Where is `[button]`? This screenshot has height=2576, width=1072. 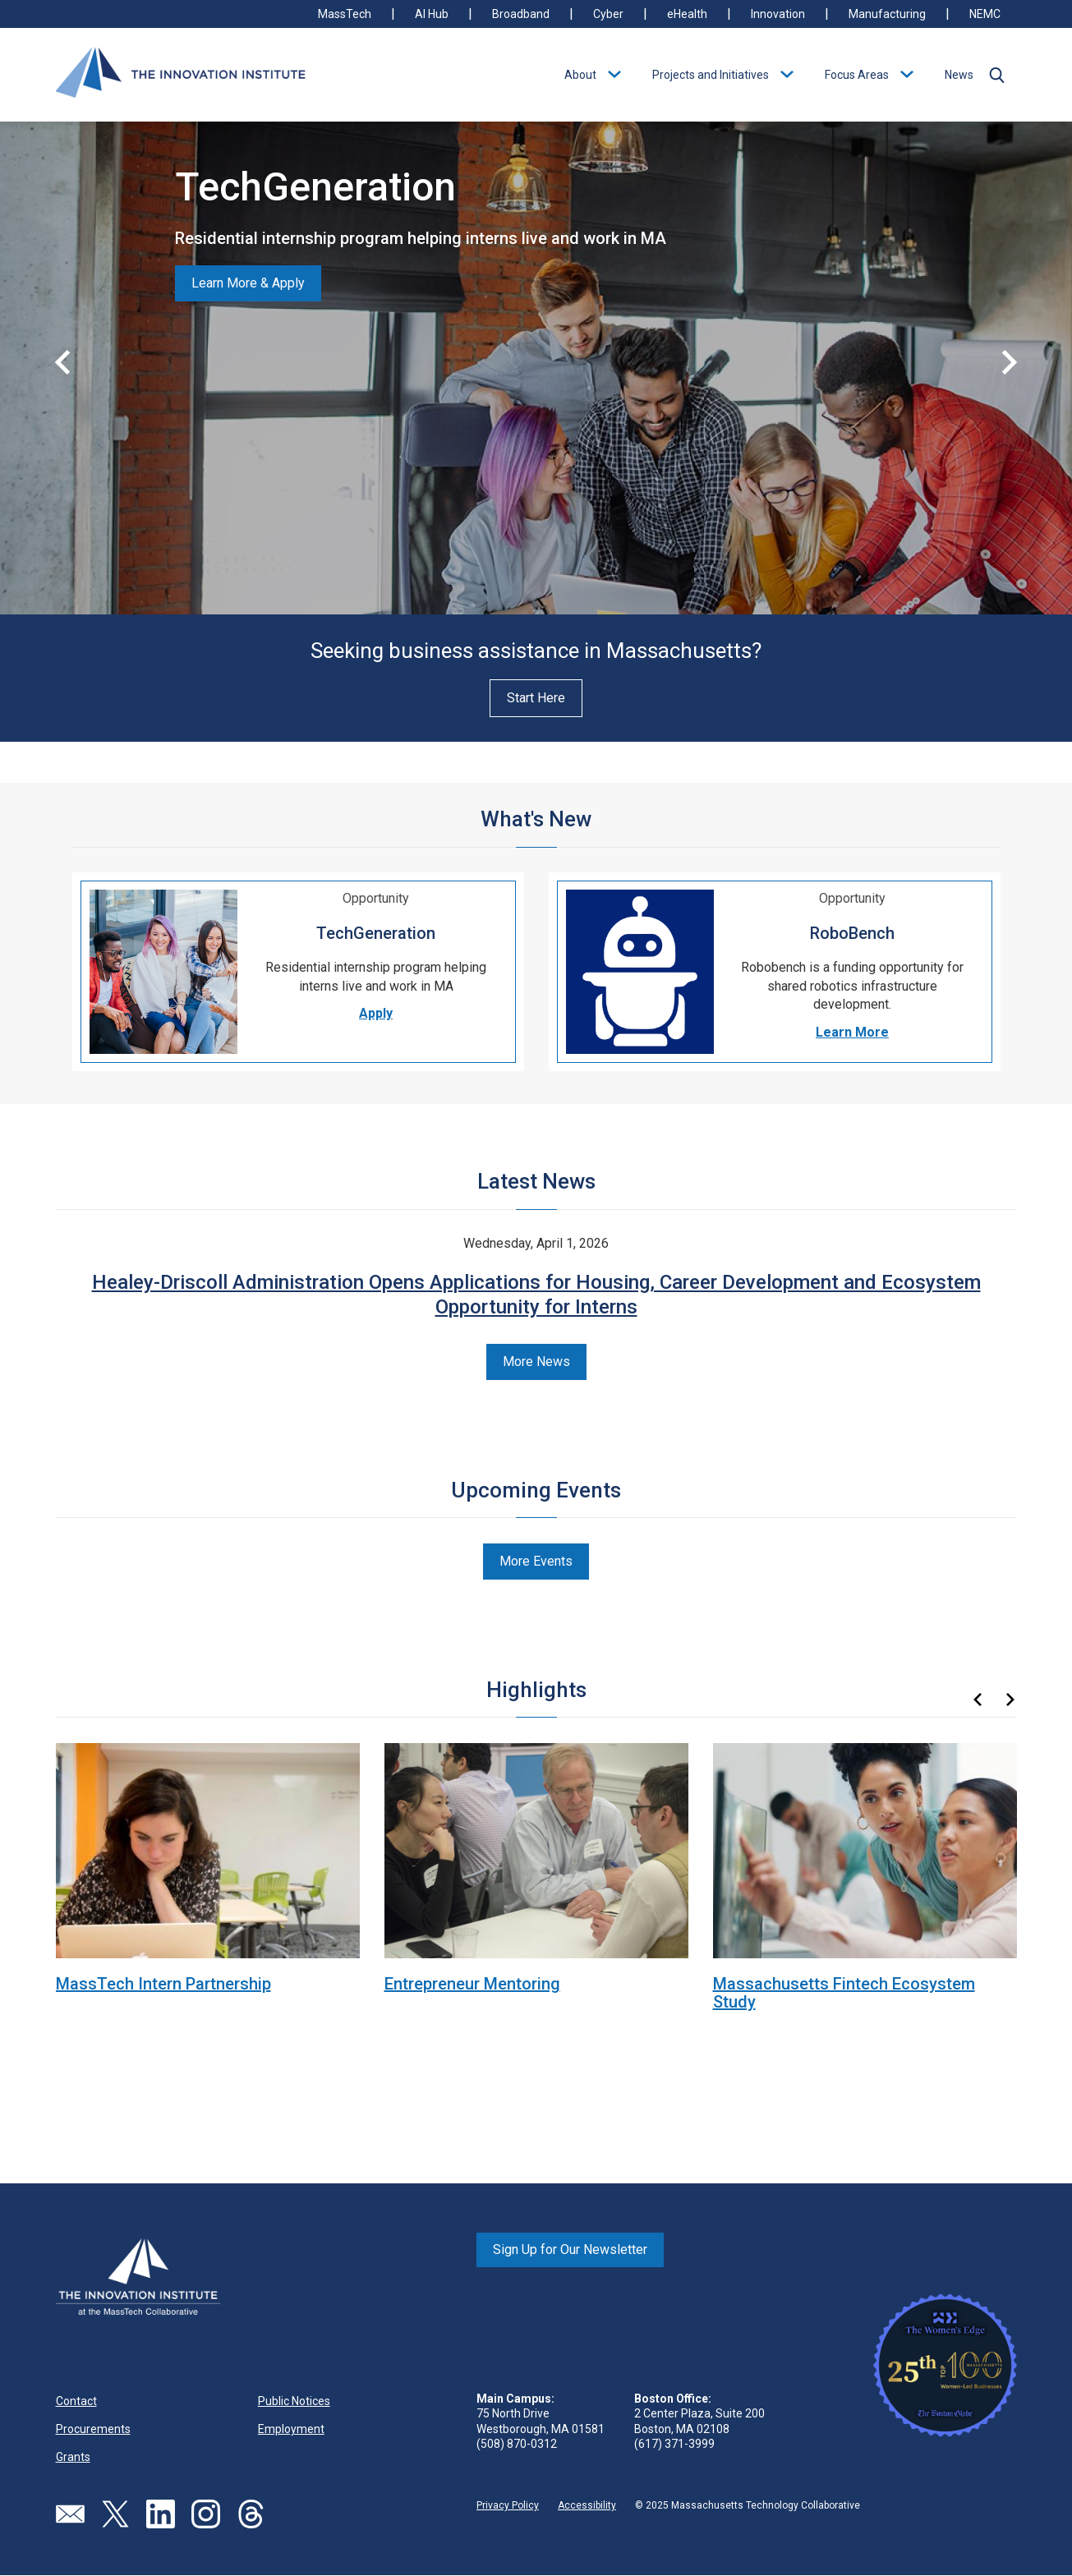
[button] is located at coordinates (997, 74).